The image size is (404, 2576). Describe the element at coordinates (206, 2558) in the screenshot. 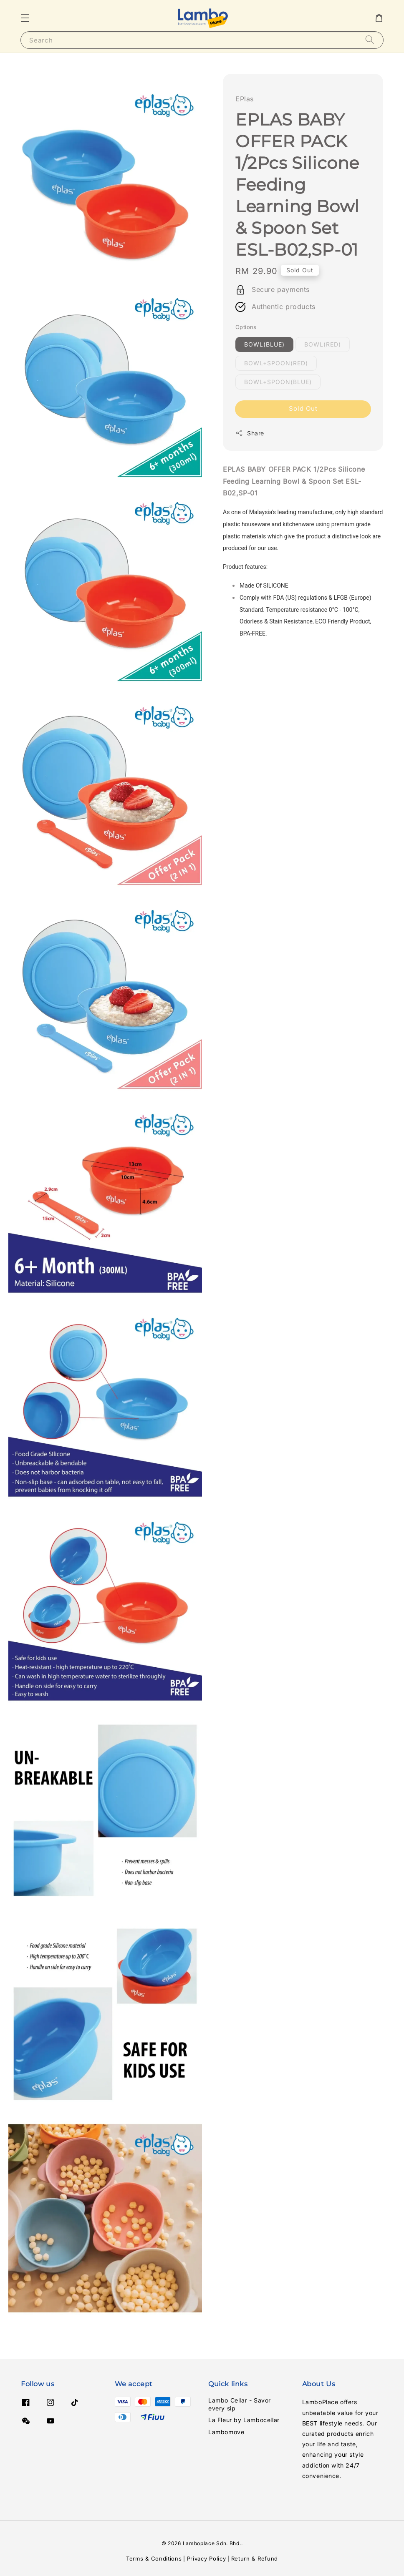

I see `Privacy Policy` at that location.